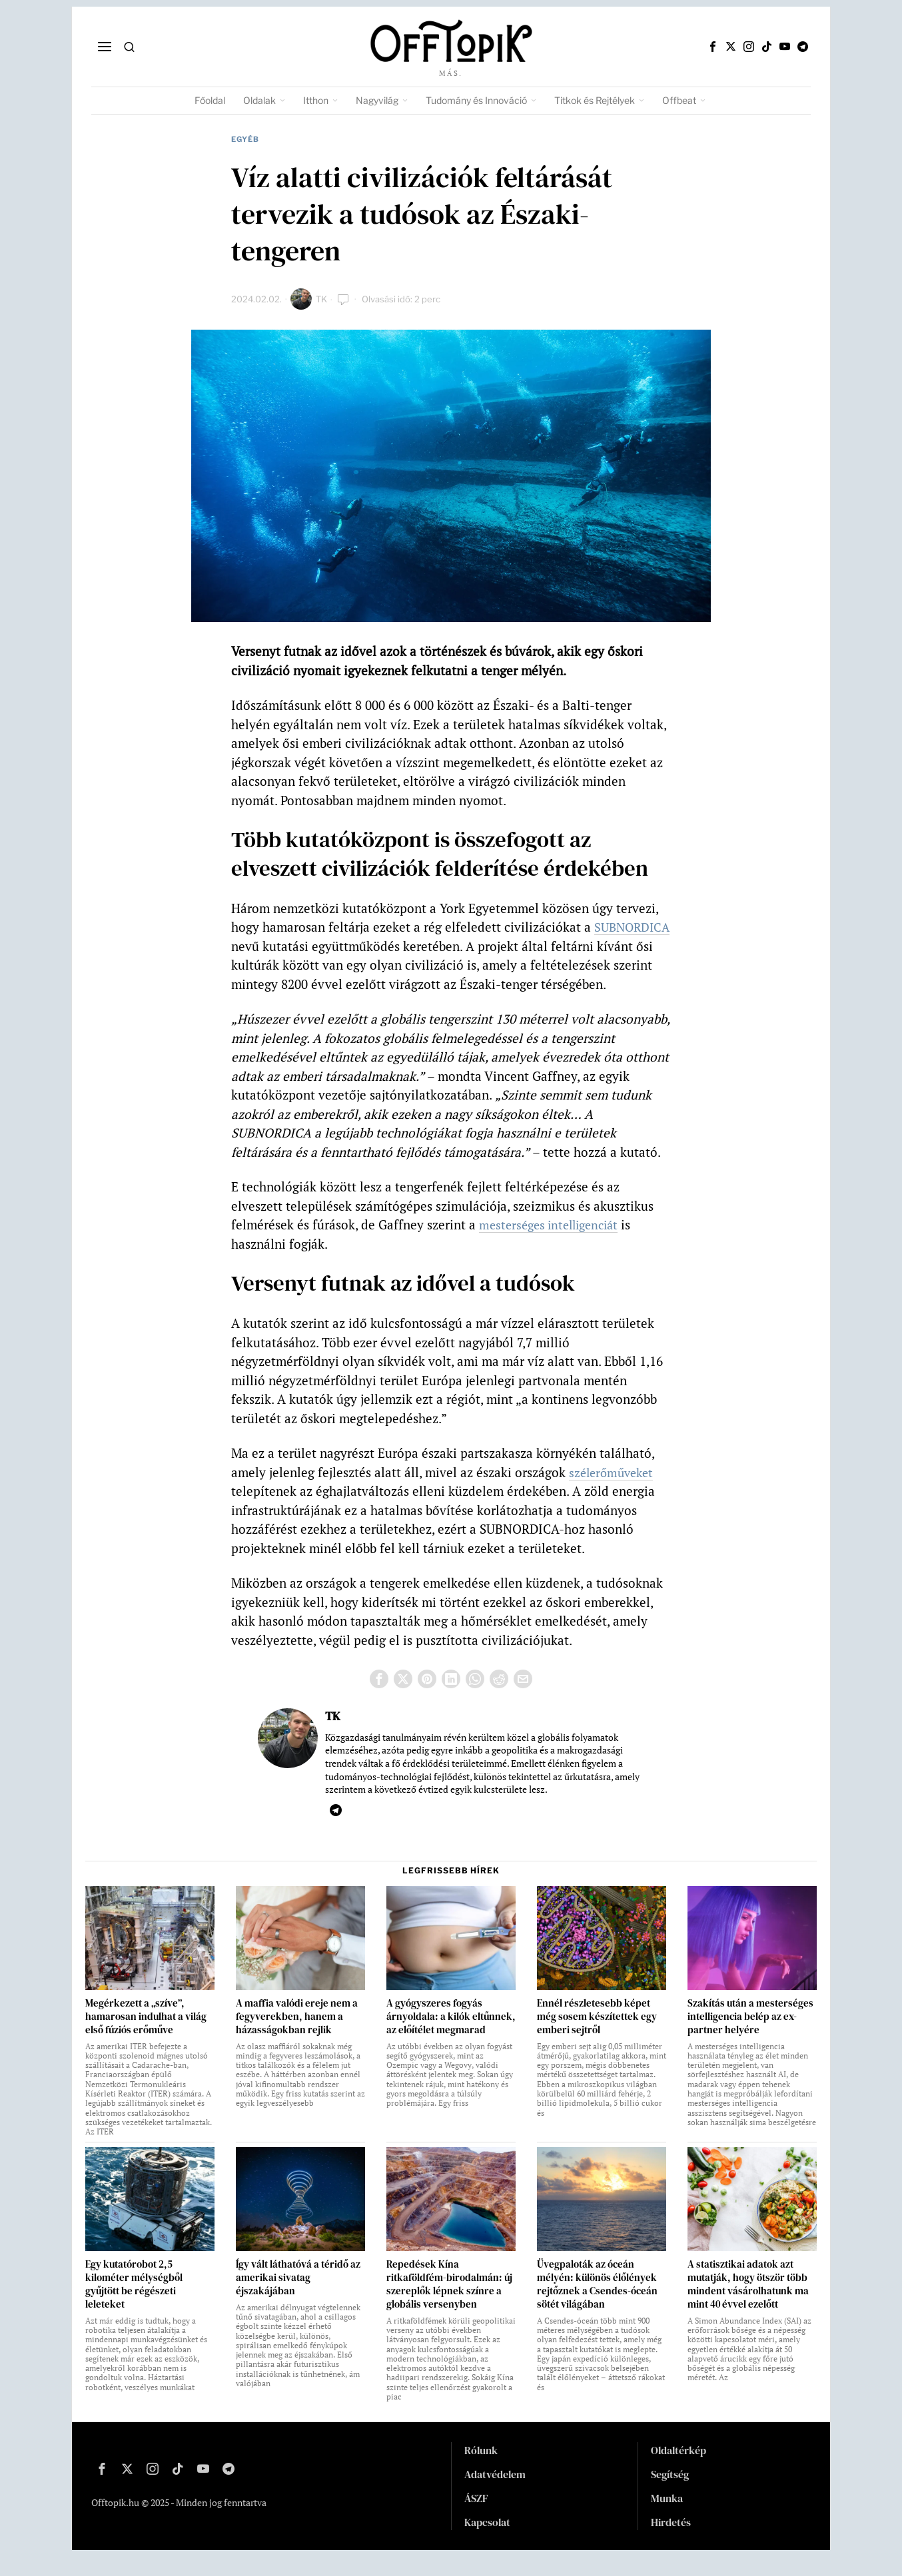 The image size is (902, 2576). Describe the element at coordinates (670, 2493) in the screenshot. I see `Segítség` at that location.